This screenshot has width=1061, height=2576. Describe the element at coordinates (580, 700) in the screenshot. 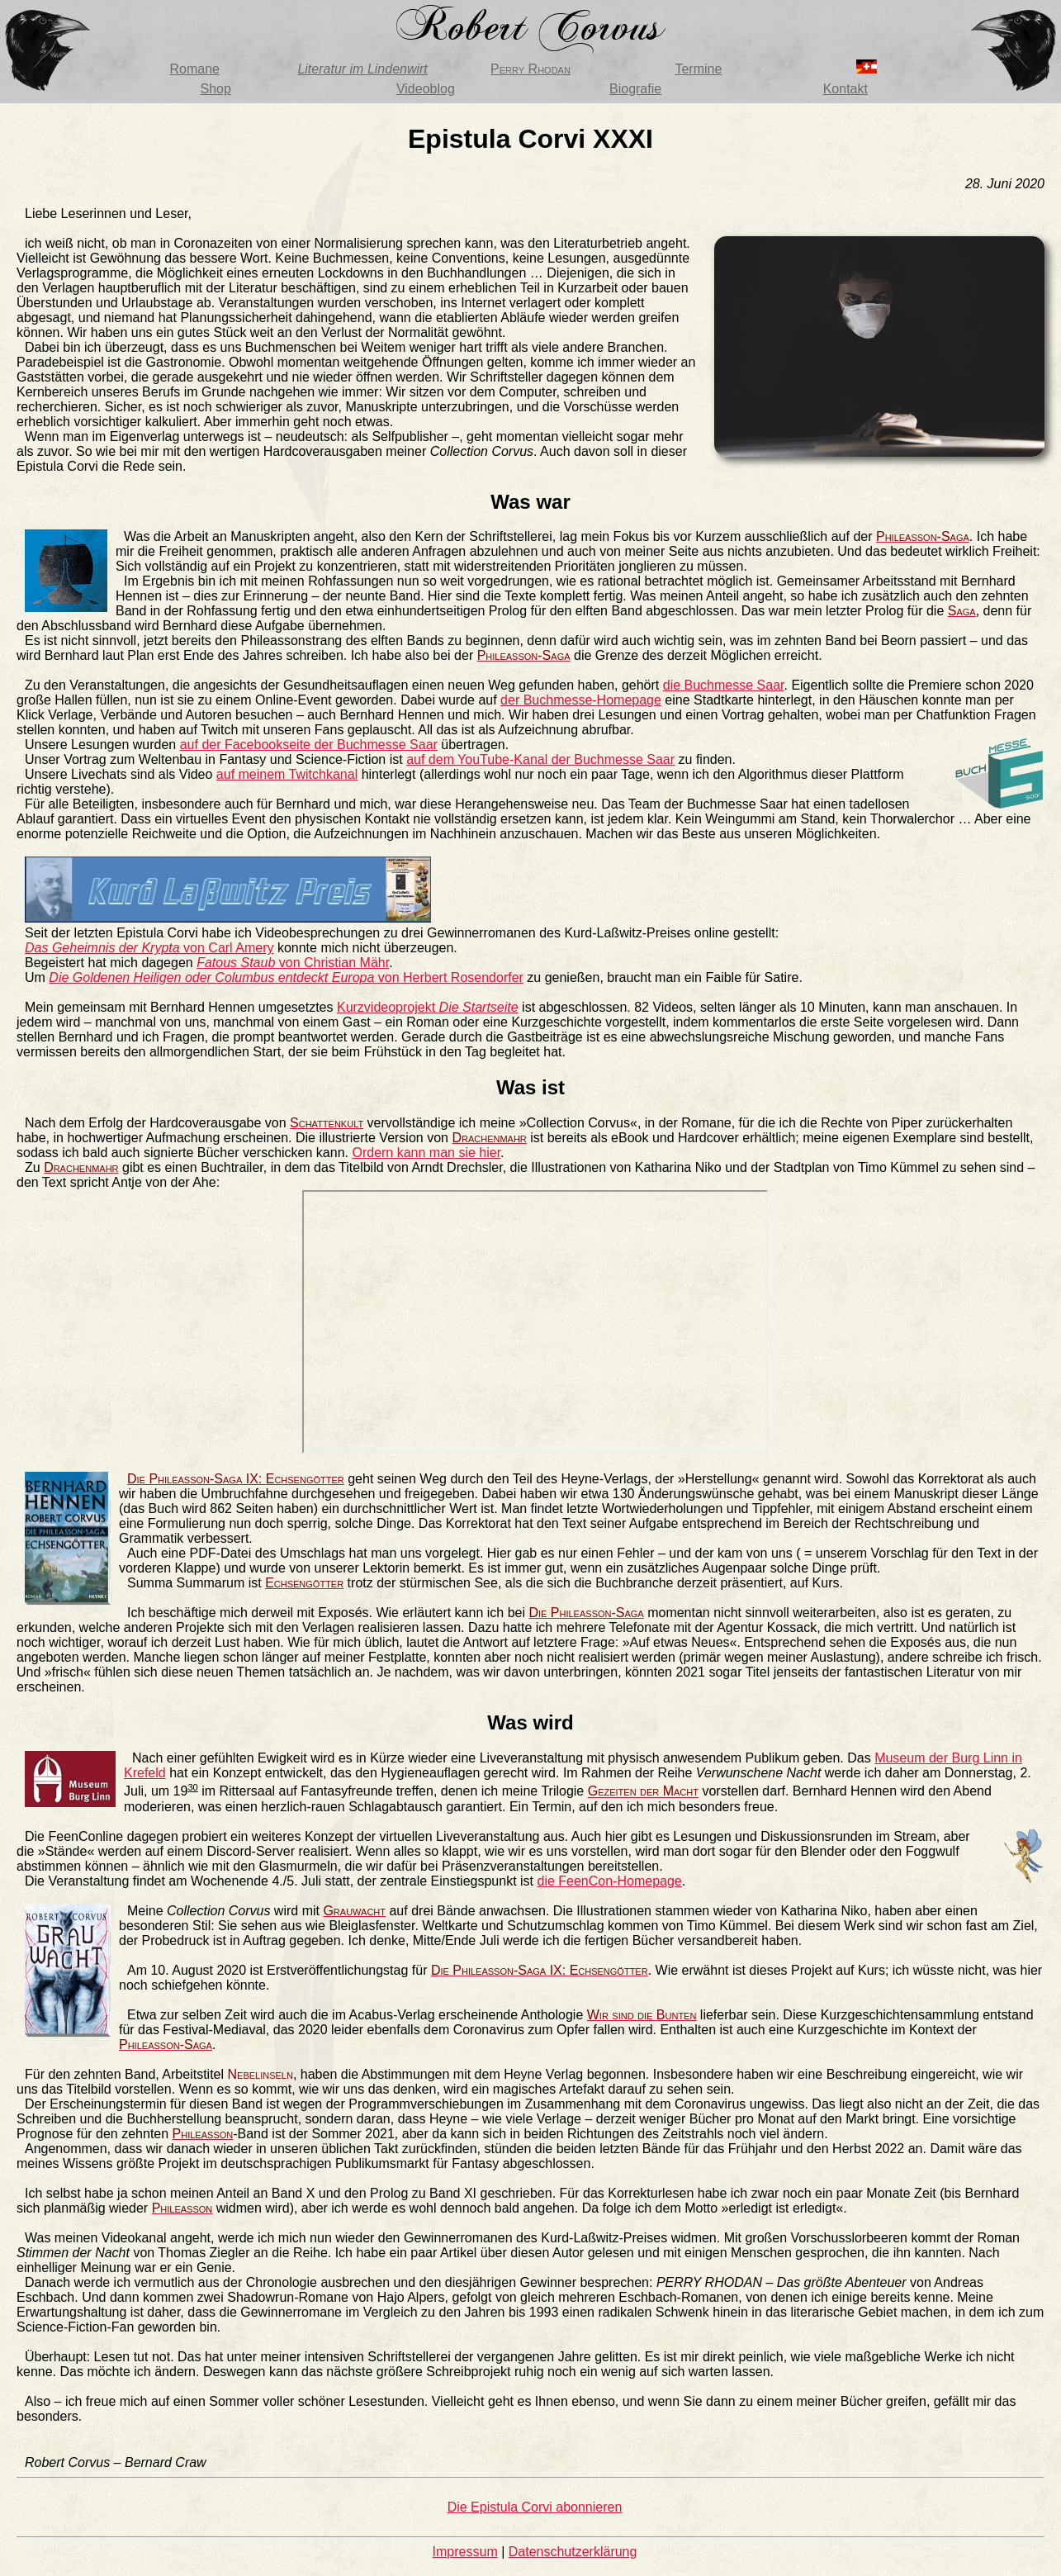

I see `der Buchmesse-Homepage` at that location.